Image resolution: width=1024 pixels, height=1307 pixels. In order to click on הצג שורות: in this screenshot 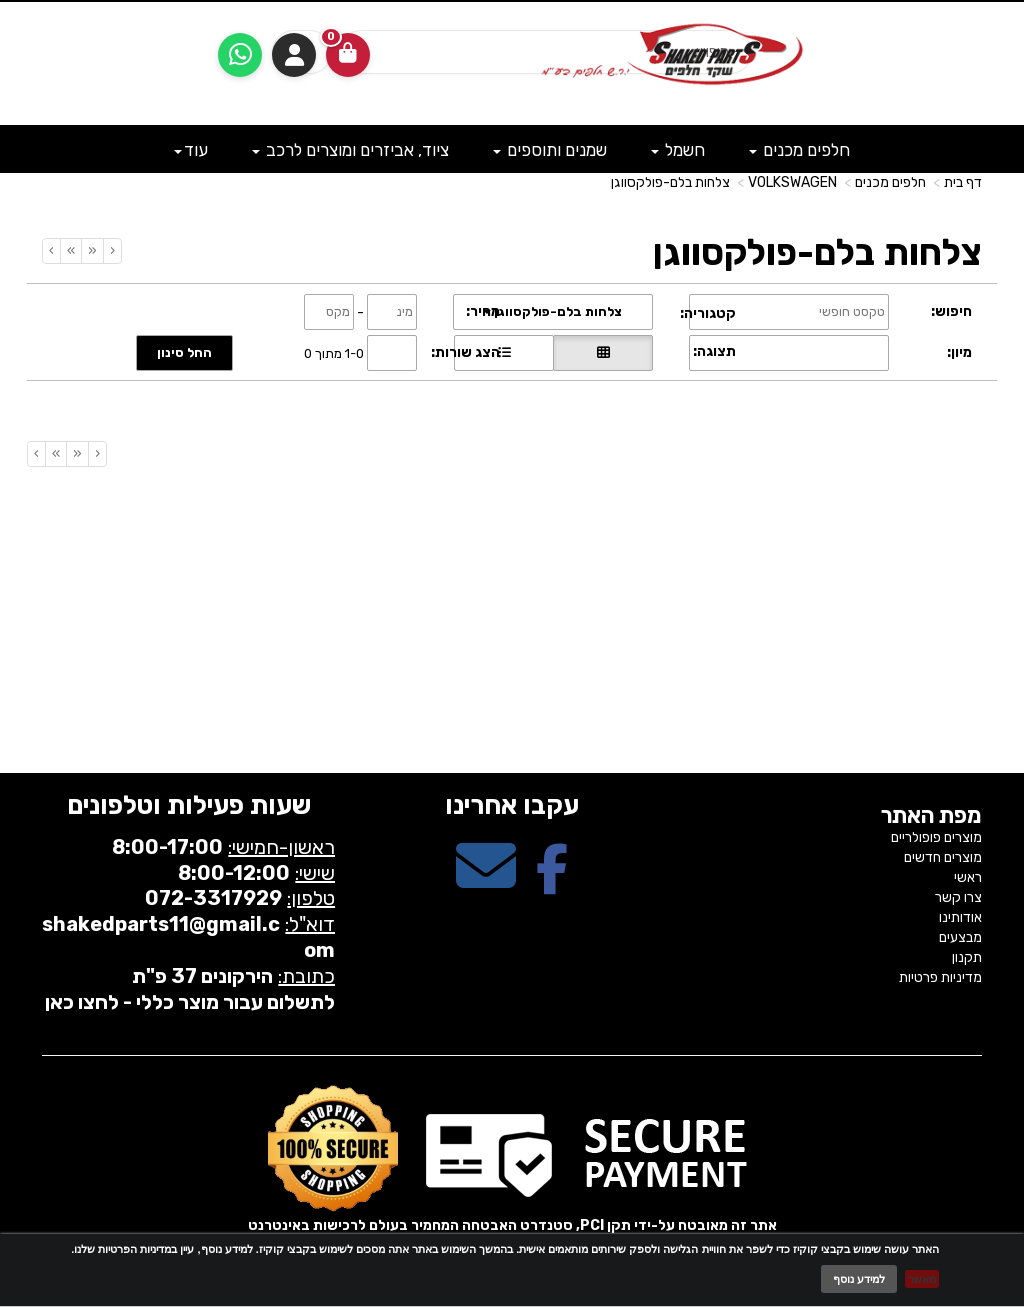, I will do `click(465, 352)`.